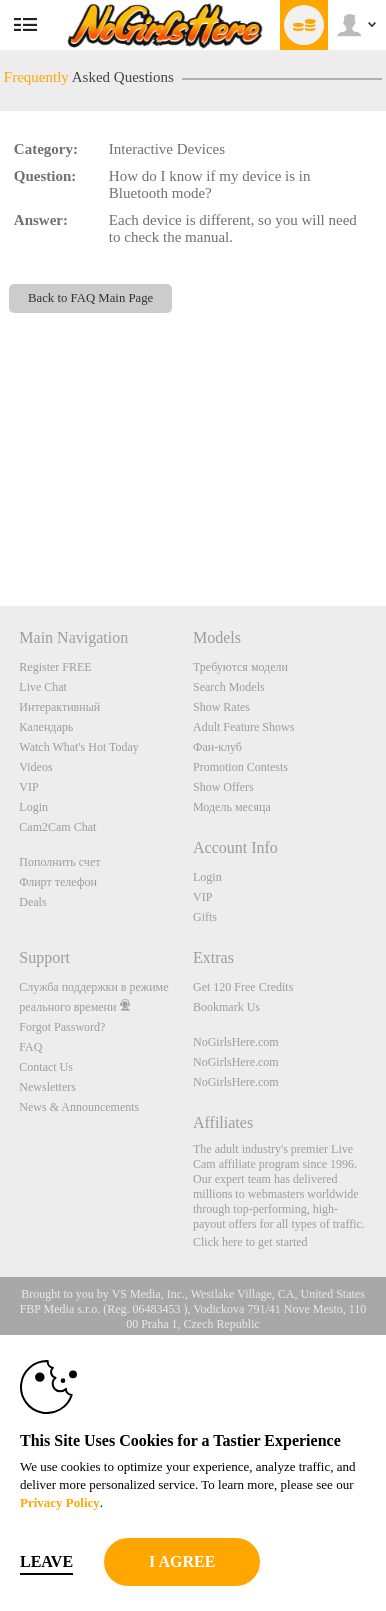  I want to click on Gifts, so click(205, 917).